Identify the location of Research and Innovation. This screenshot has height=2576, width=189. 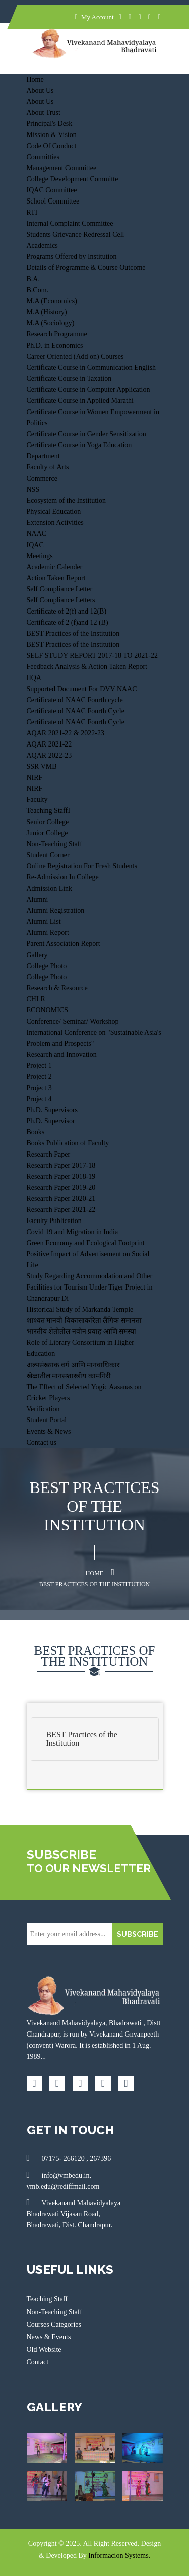
(62, 1054).